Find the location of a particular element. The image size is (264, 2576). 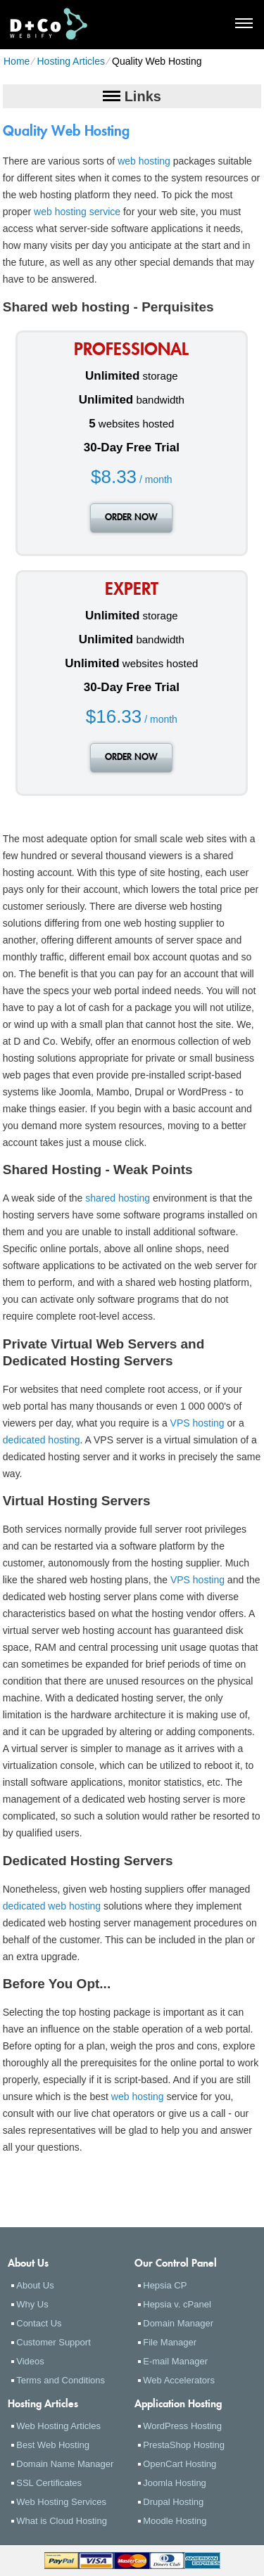

Hepsia v. cPanel is located at coordinates (177, 2304).